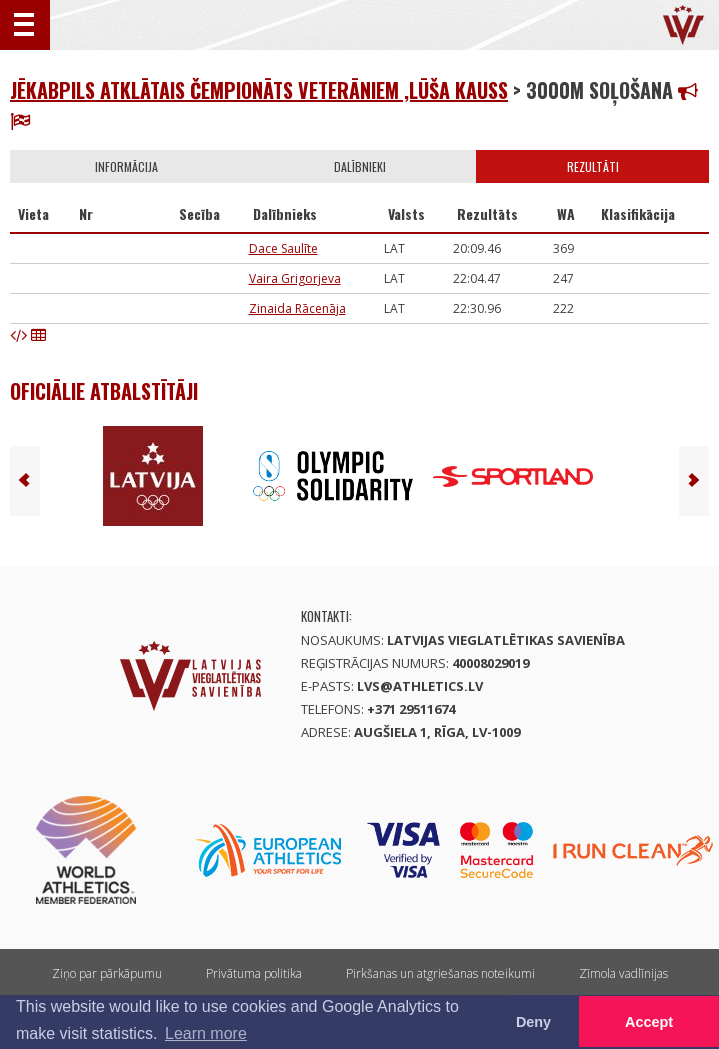 The height and width of the screenshot is (1049, 719). Describe the element at coordinates (206, 1033) in the screenshot. I see `Learn more [button]` at that location.